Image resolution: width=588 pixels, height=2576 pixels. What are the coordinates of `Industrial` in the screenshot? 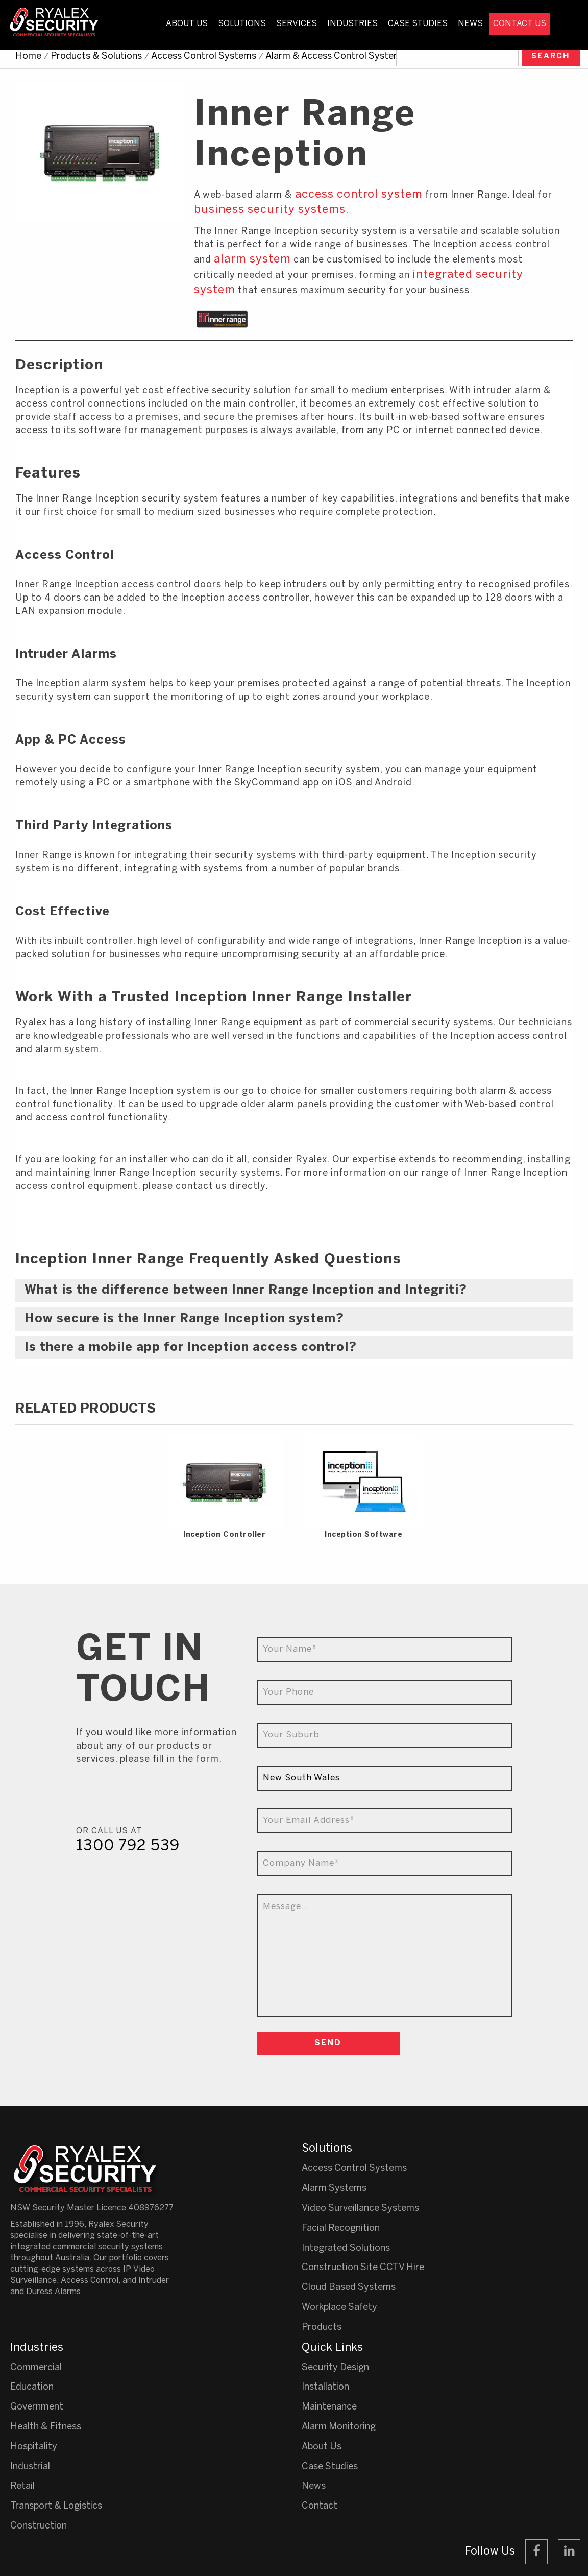 It's located at (30, 2467).